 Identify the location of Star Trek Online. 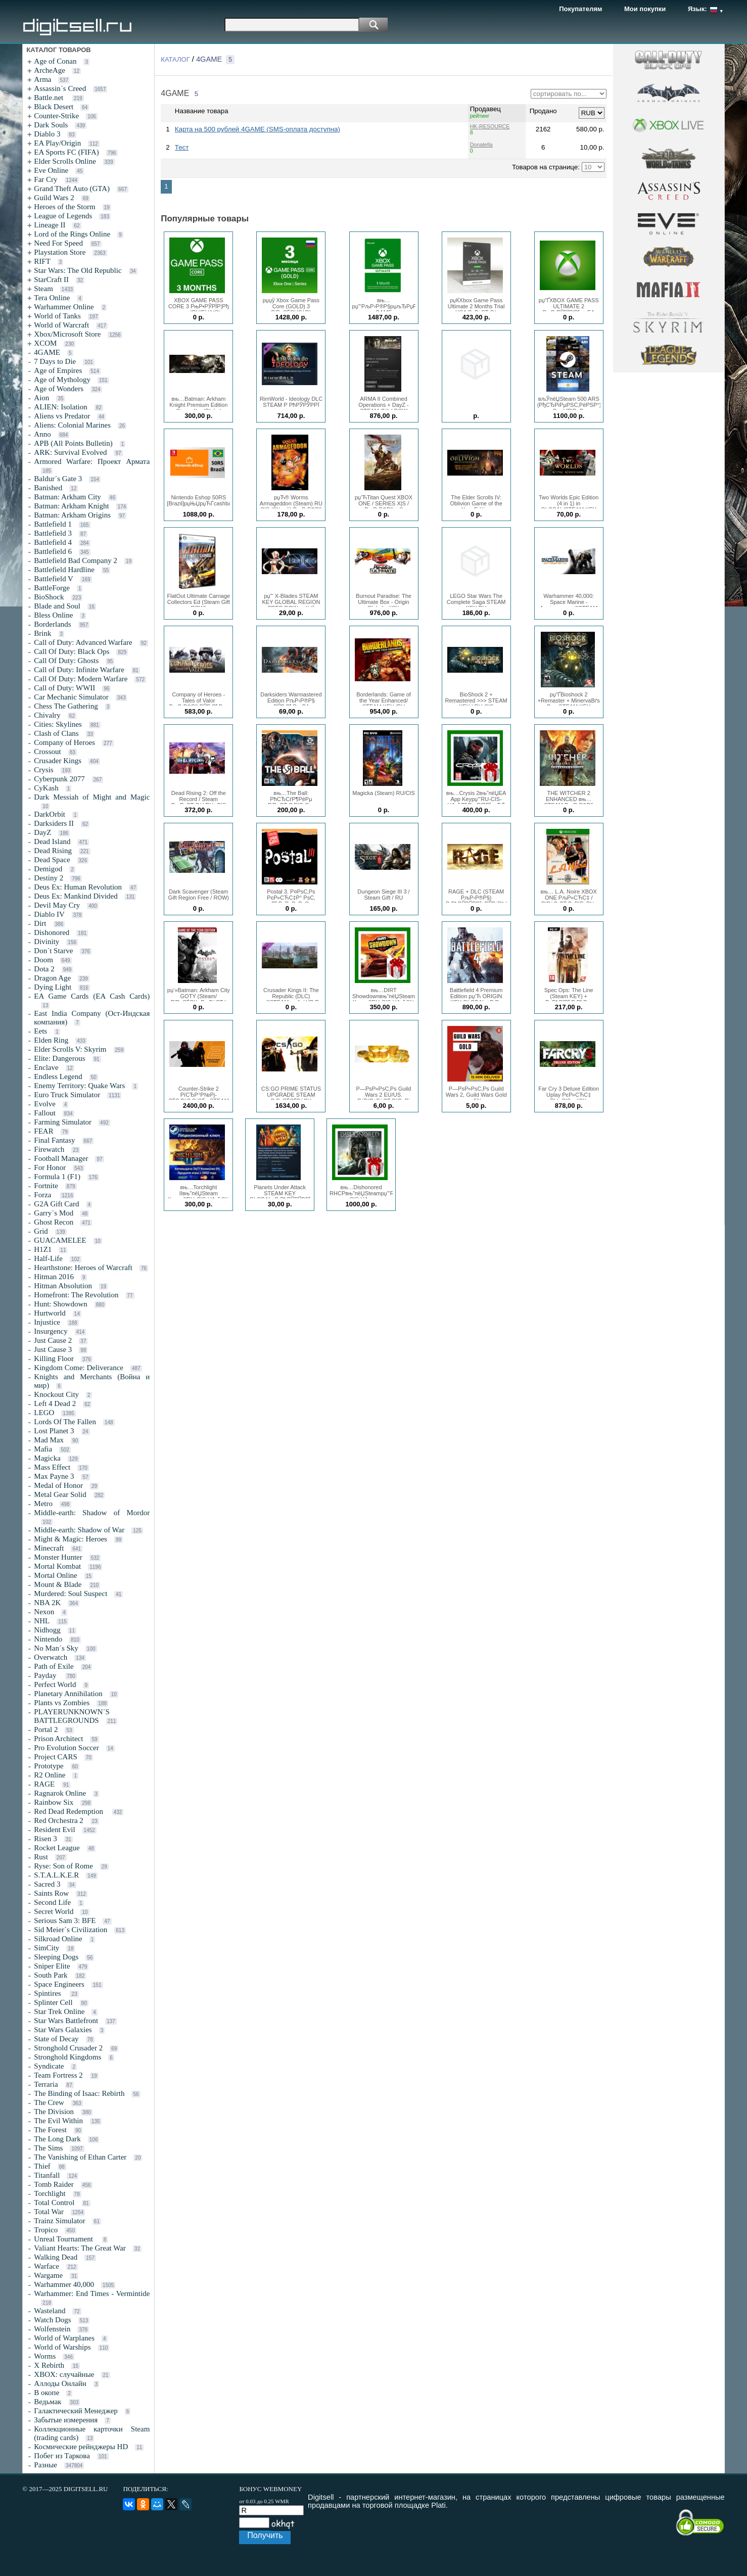
(59, 2011).